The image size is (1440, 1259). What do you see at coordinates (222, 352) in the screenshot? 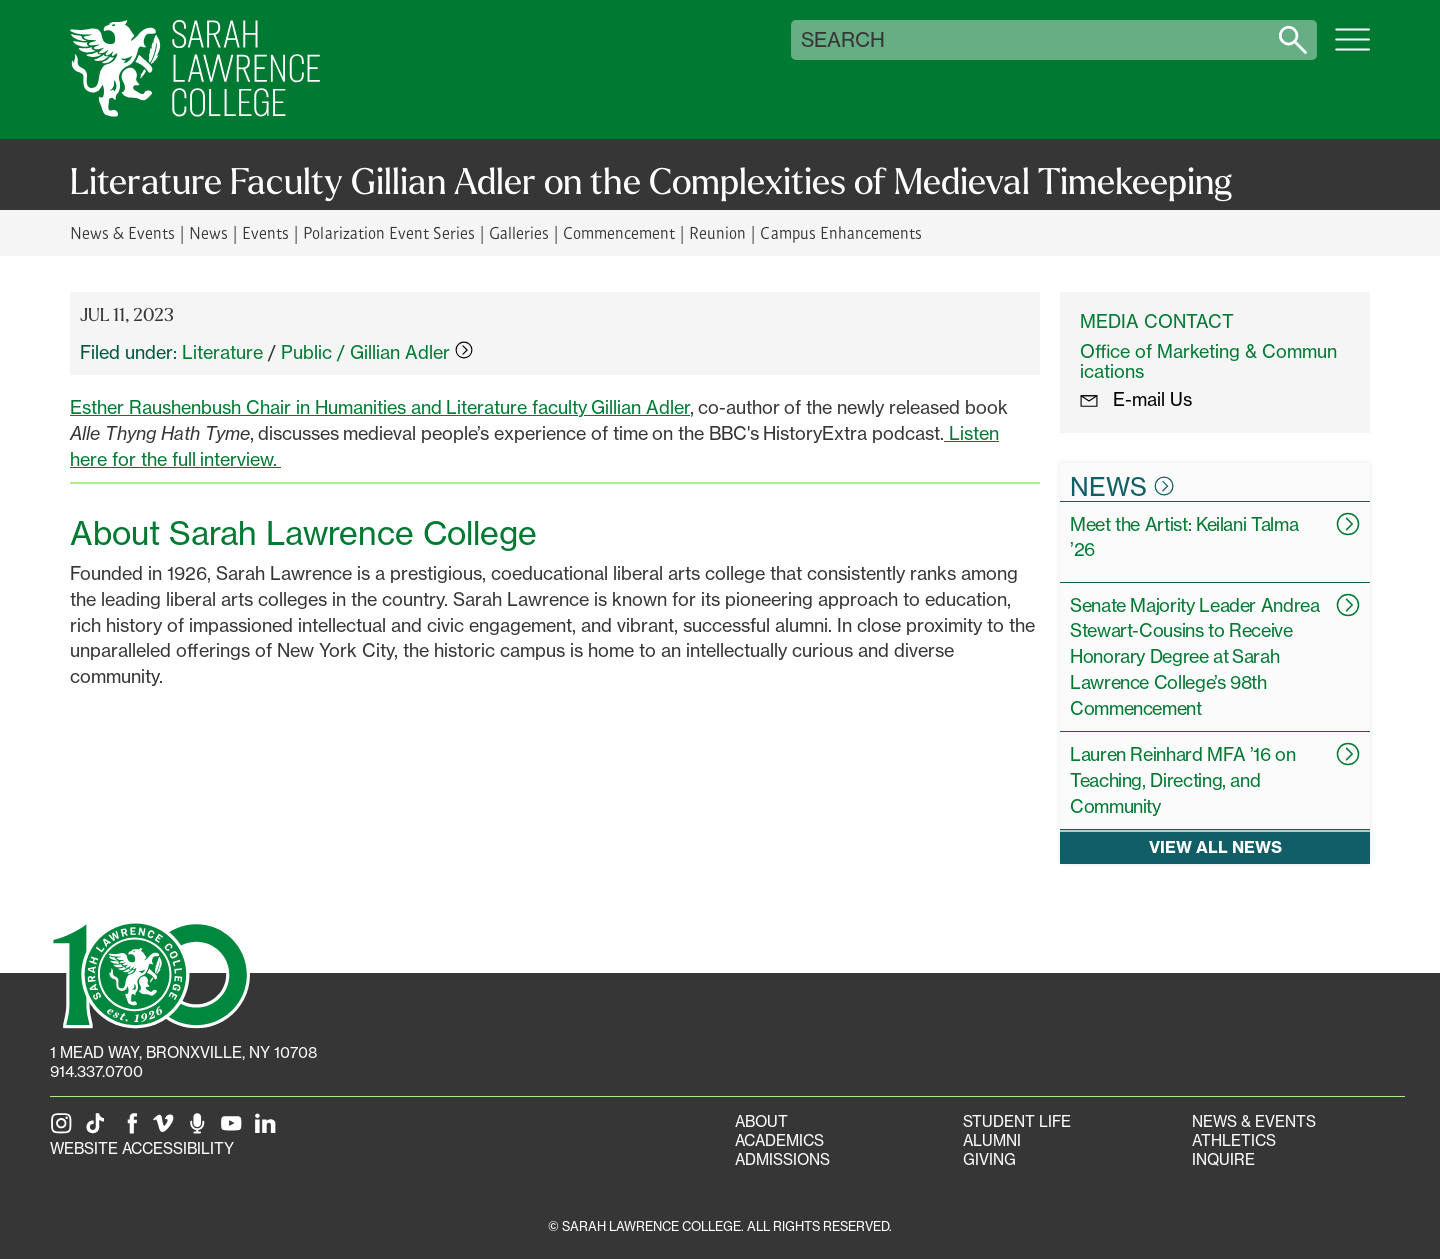
I see `Literature` at bounding box center [222, 352].